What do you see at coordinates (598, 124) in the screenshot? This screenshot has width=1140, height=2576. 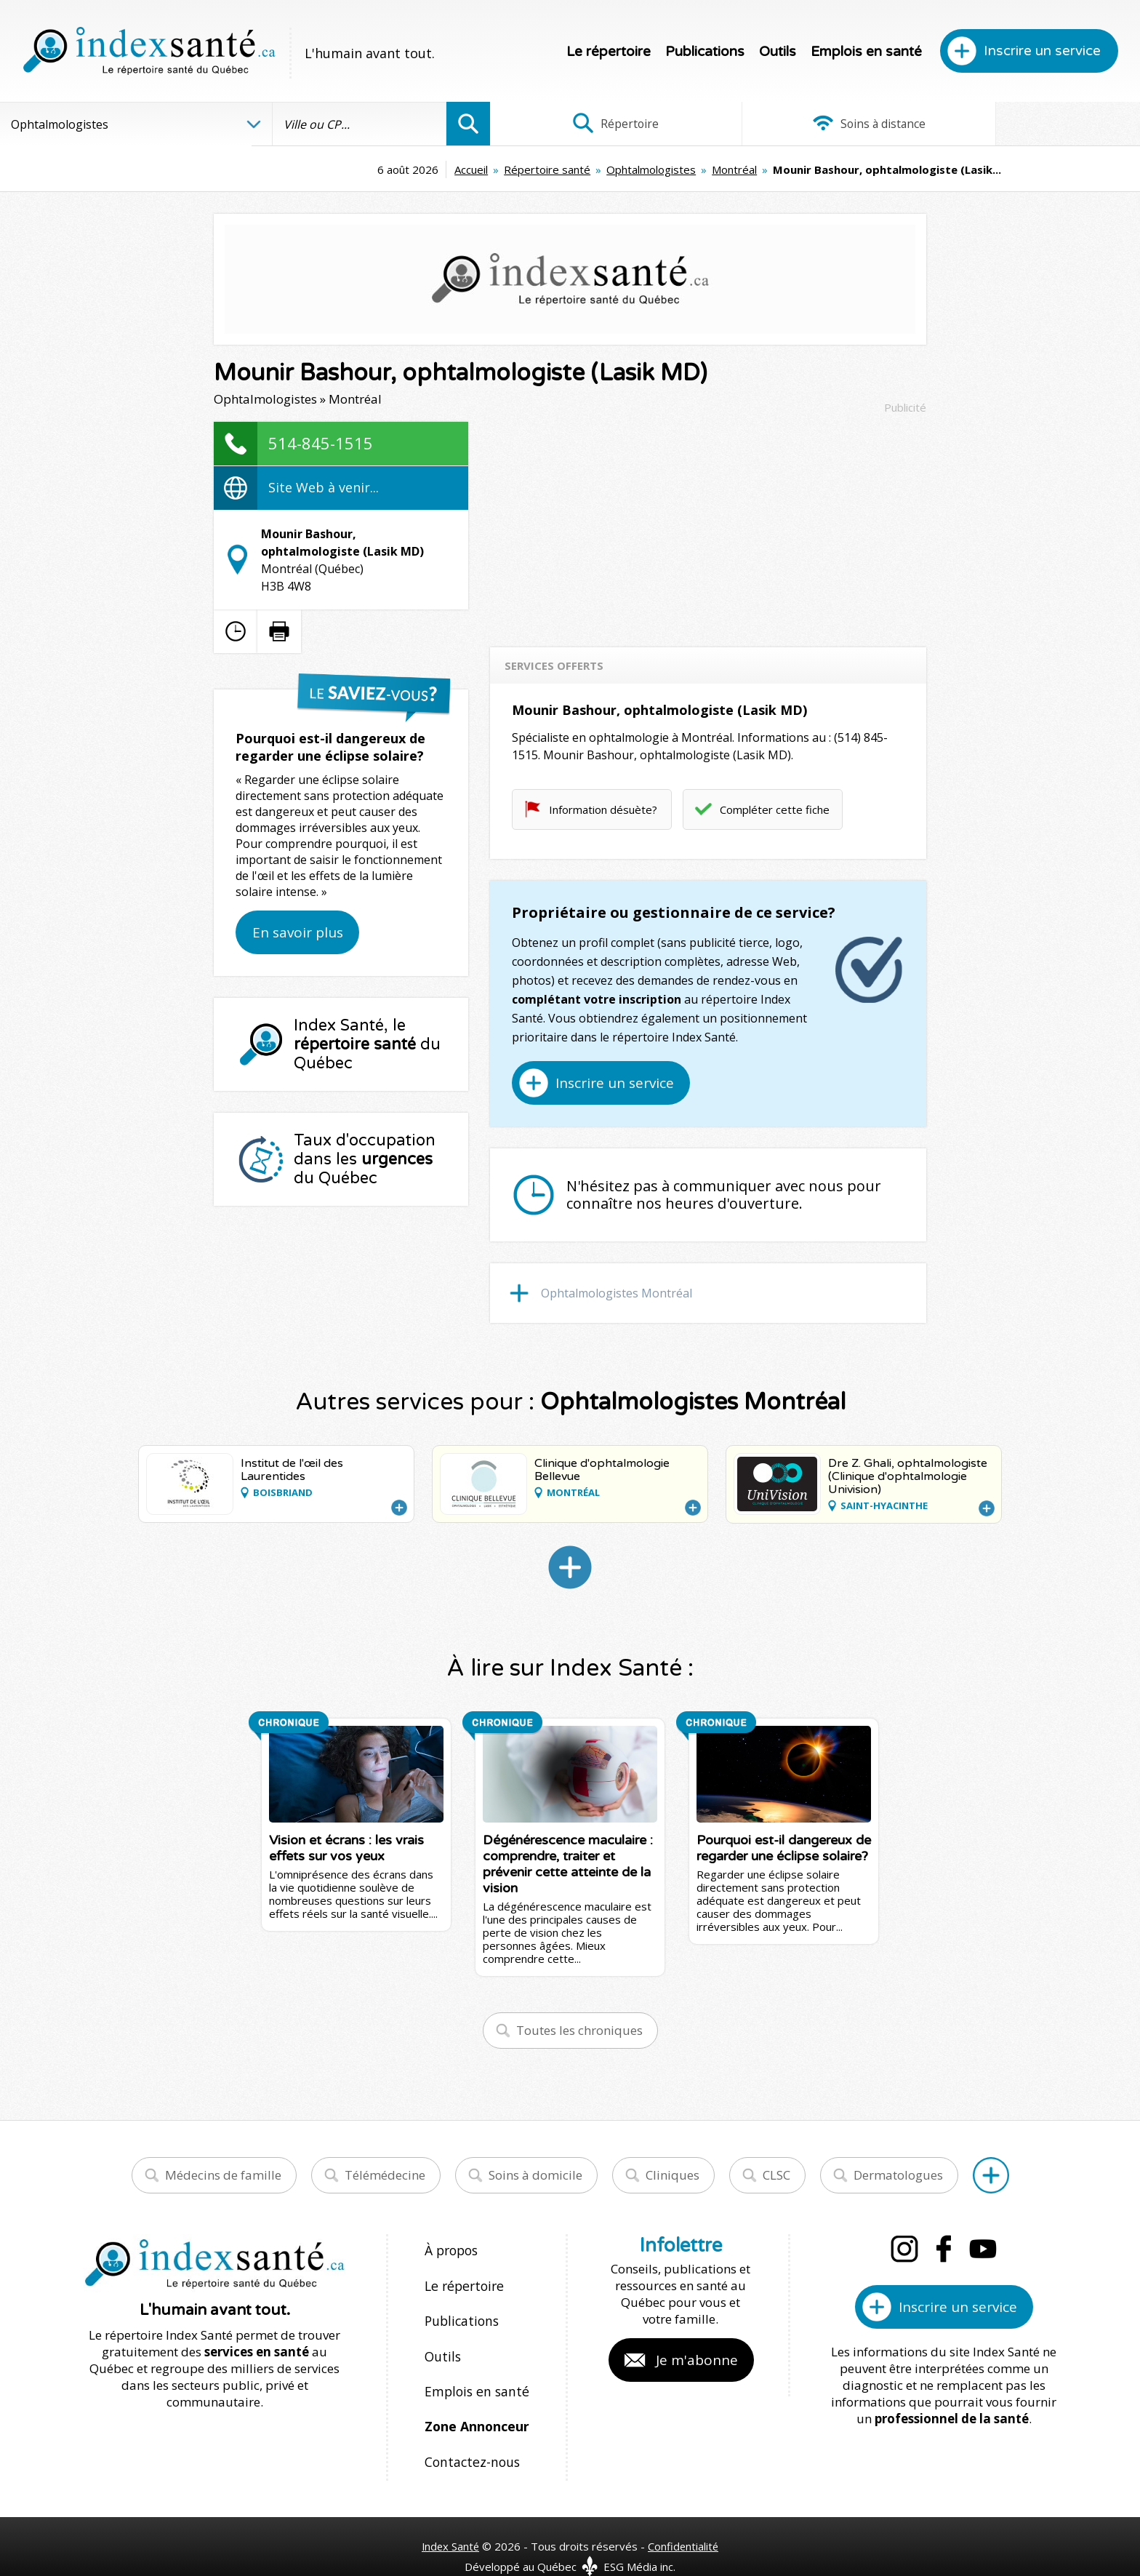 I see `Répertoire` at bounding box center [598, 124].